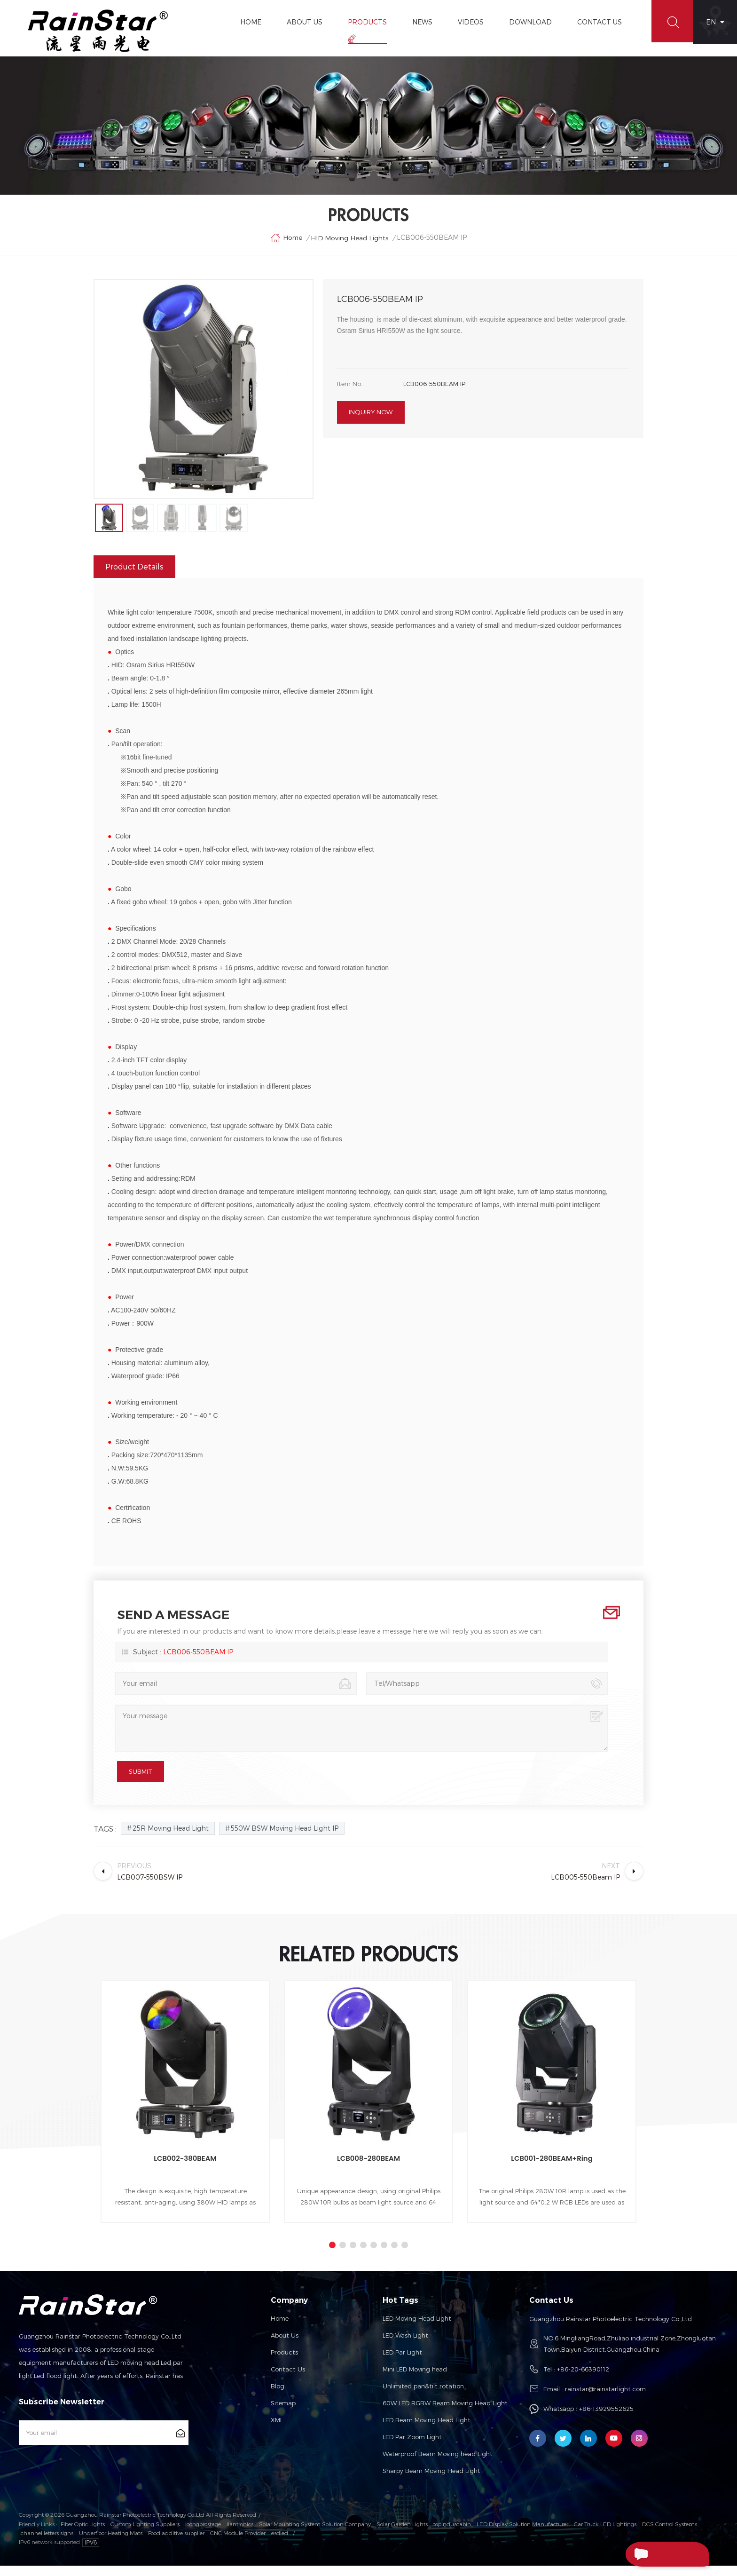 This screenshot has width=737, height=2576. I want to click on Waterproof Beam Moving head Light, so click(438, 2464).